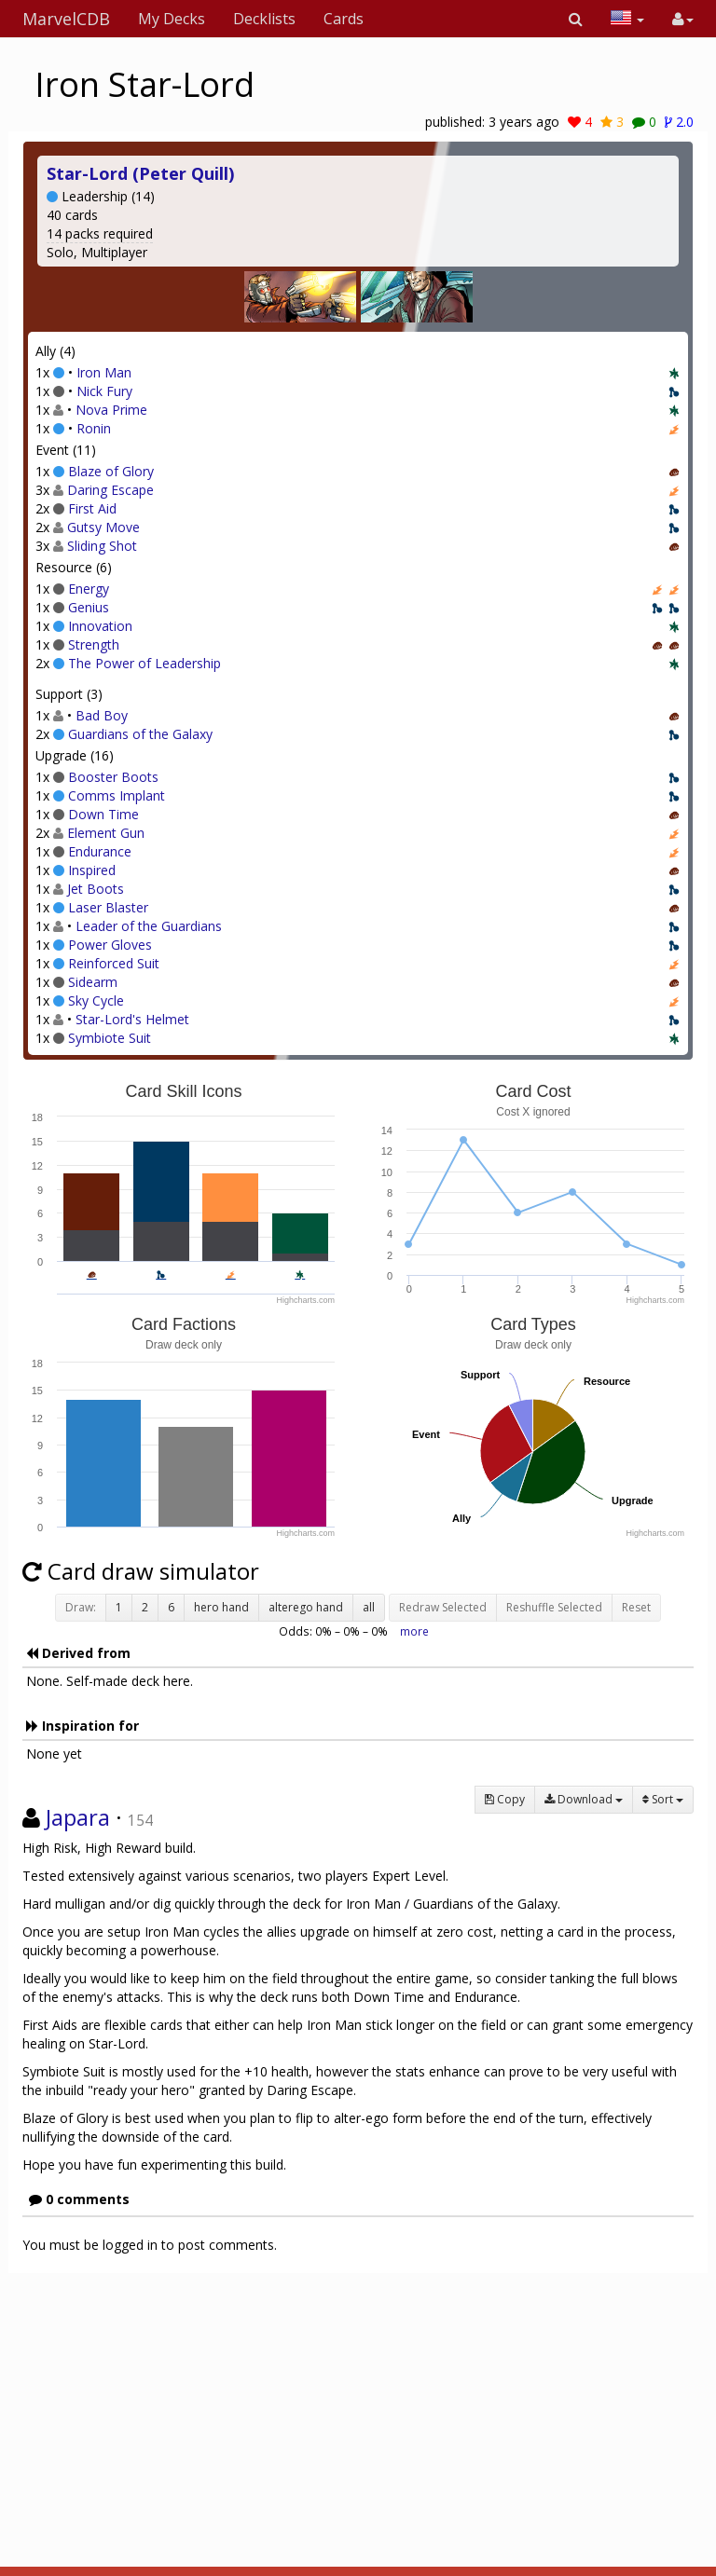  I want to click on First Aid, so click(92, 508).